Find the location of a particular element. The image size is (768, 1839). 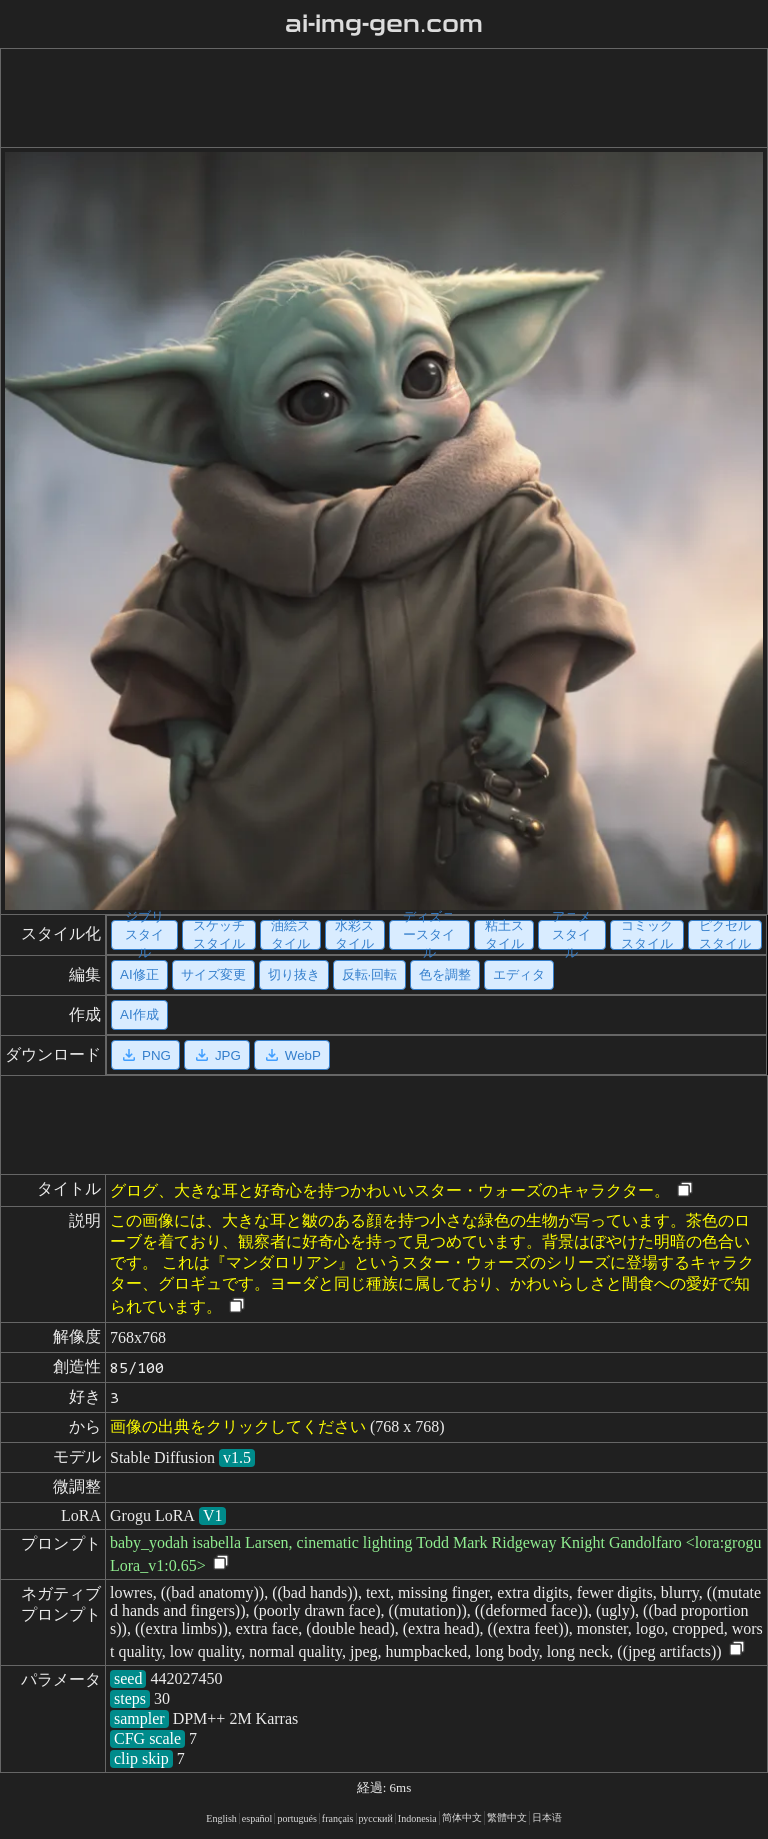

スケッチスタイル is located at coordinates (219, 935).